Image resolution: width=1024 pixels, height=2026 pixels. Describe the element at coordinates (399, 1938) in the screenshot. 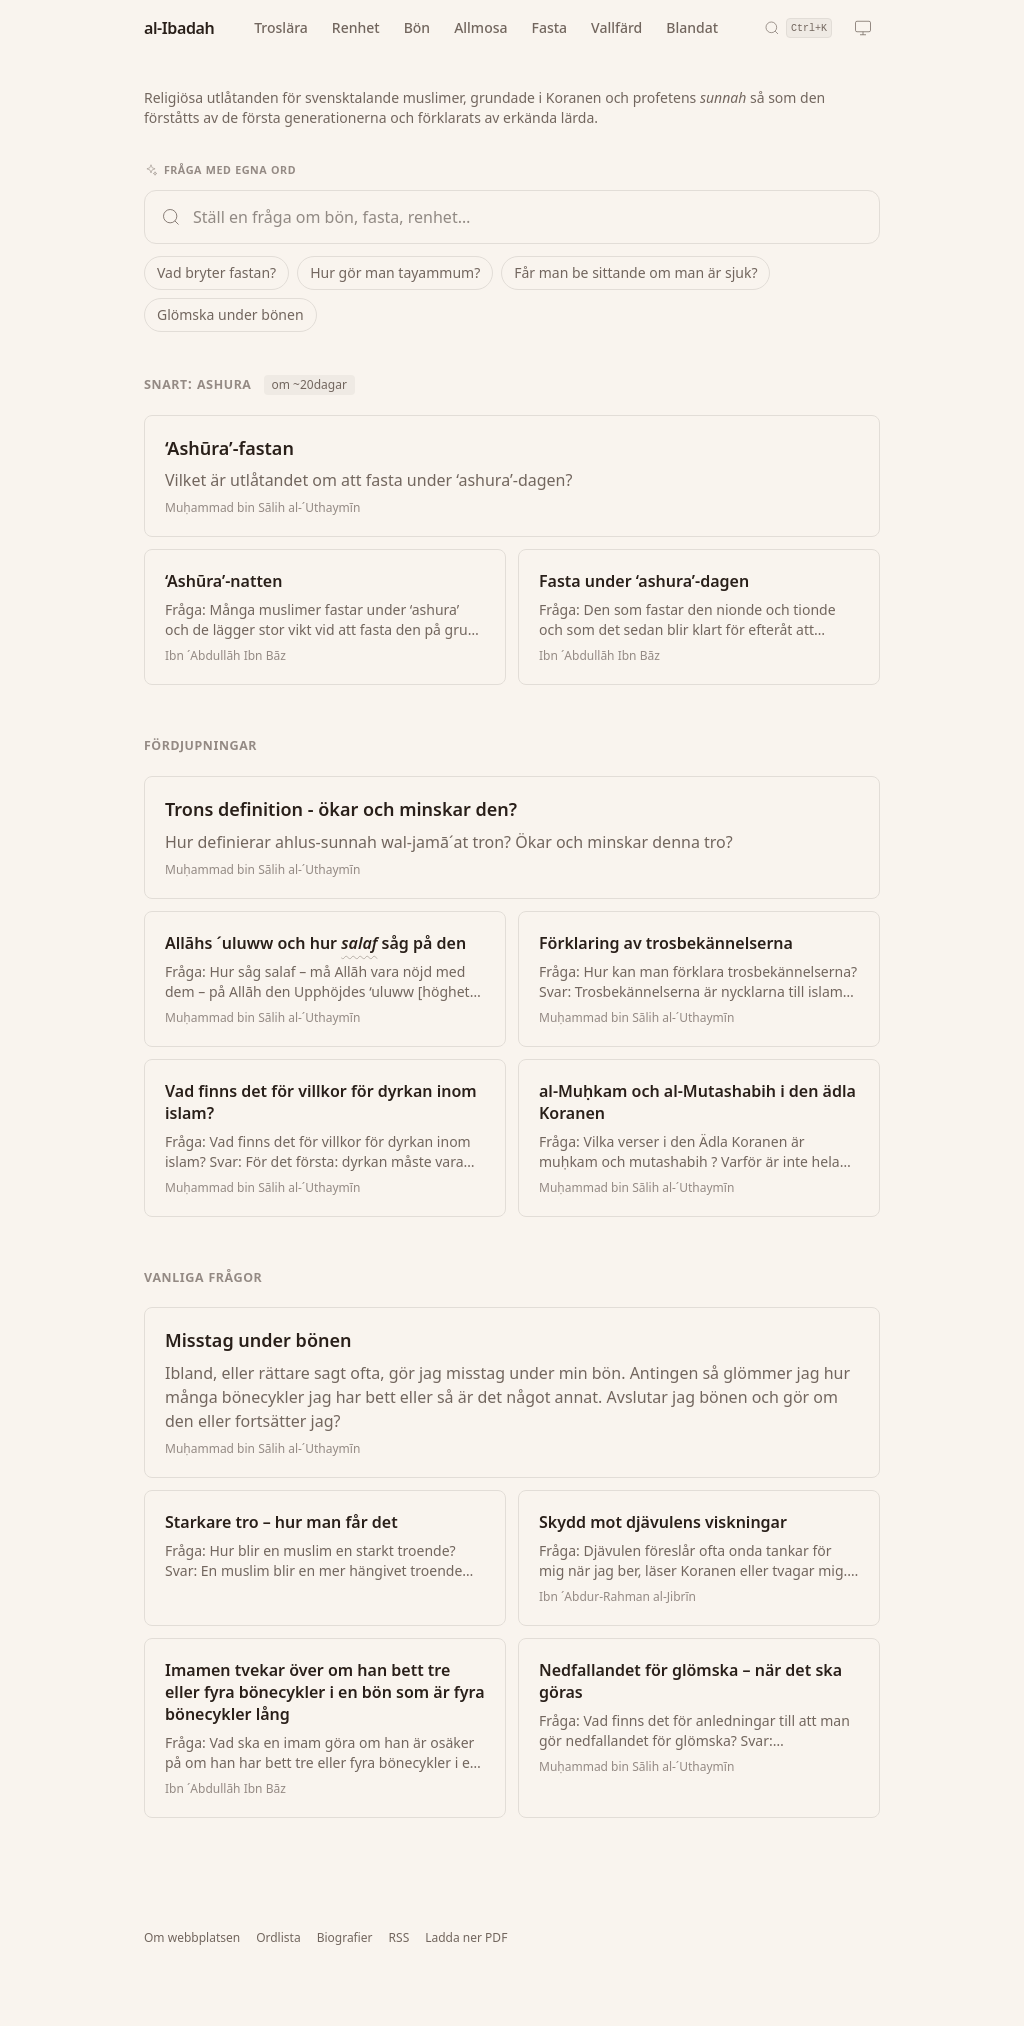

I see `RSS` at that location.